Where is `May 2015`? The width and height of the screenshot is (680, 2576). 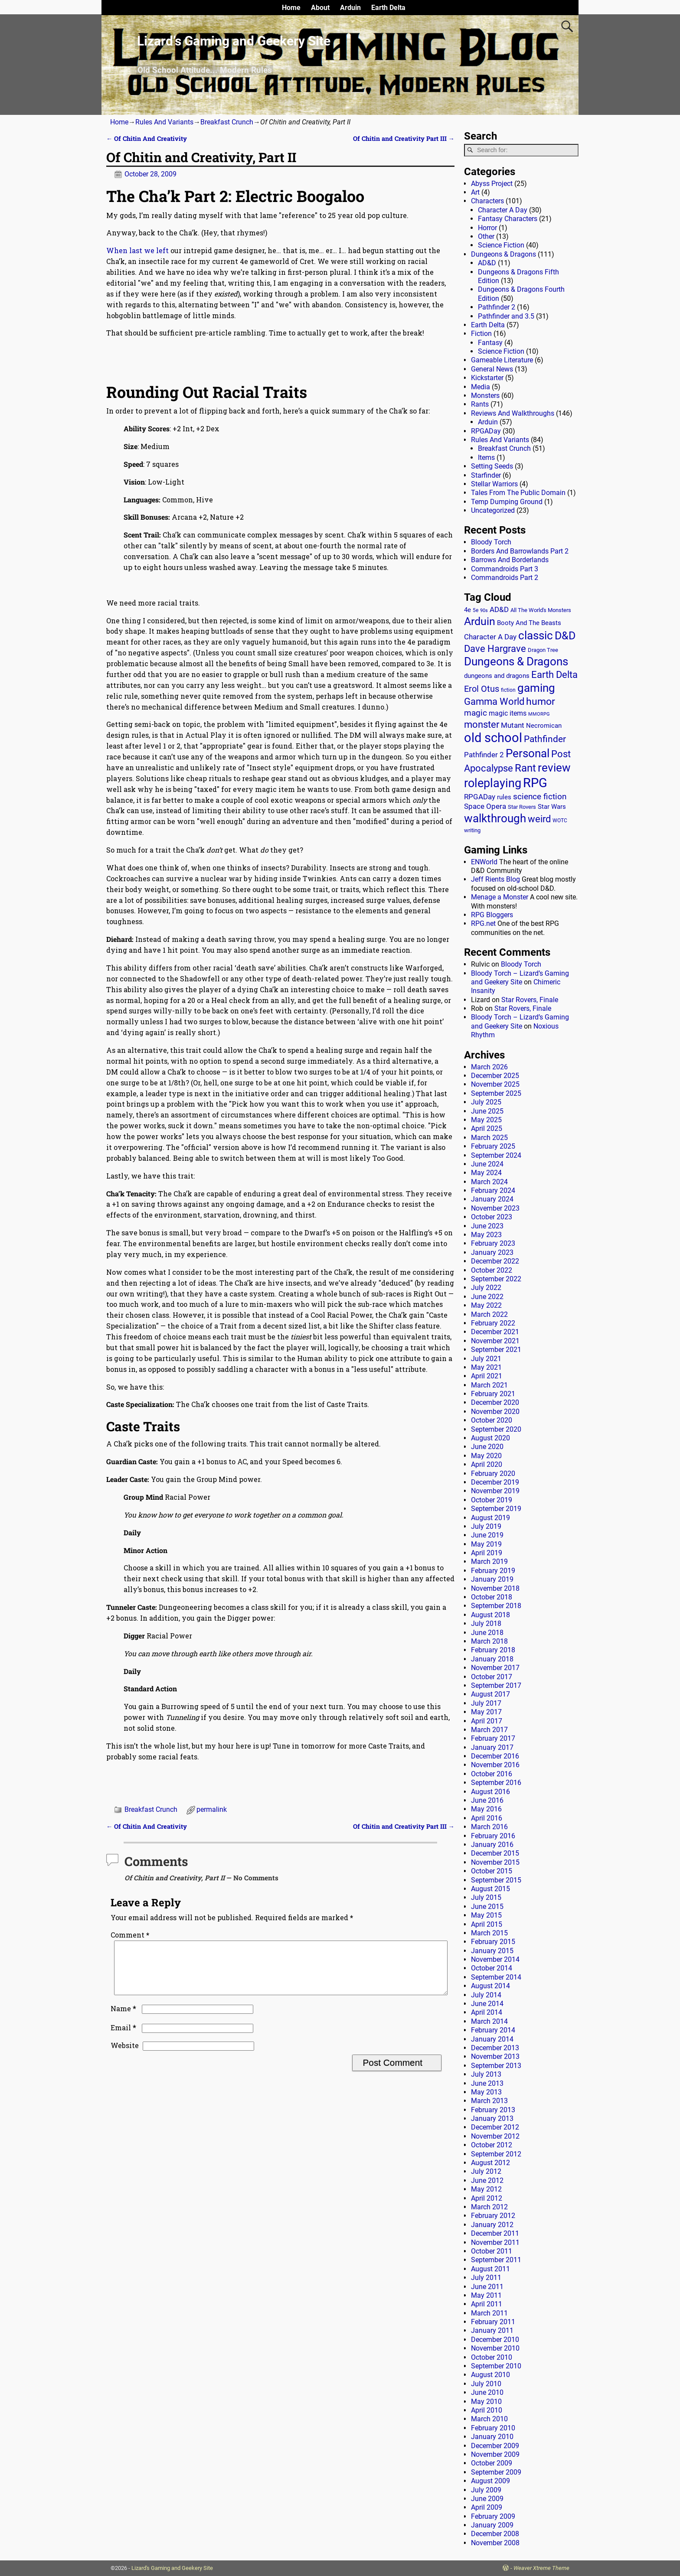
May 2015 is located at coordinates (486, 1915).